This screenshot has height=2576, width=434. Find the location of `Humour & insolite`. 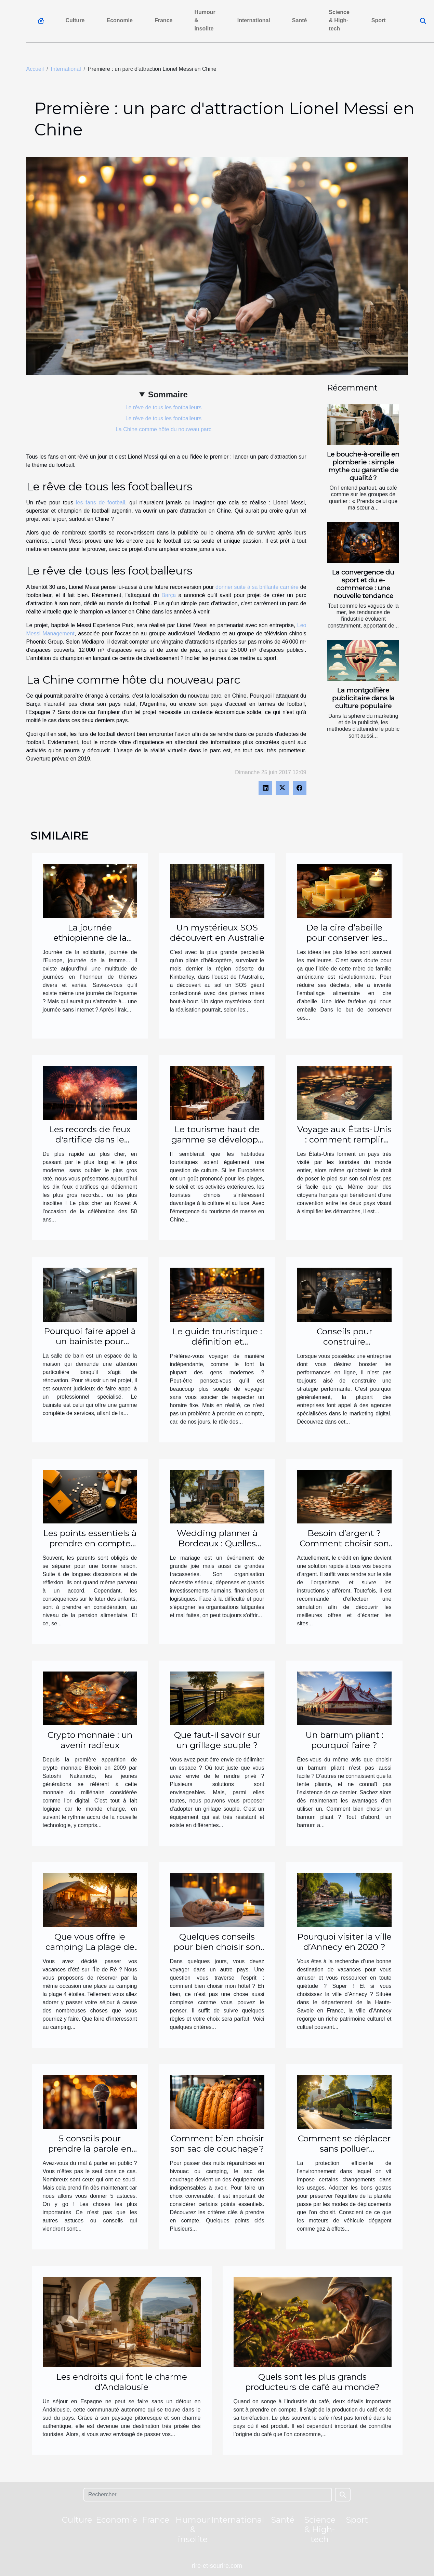

Humour & insolite is located at coordinates (204, 20).